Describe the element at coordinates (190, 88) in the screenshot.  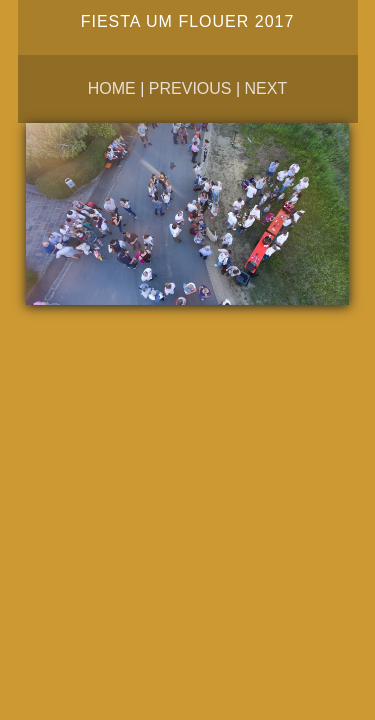
I see `Previous` at that location.